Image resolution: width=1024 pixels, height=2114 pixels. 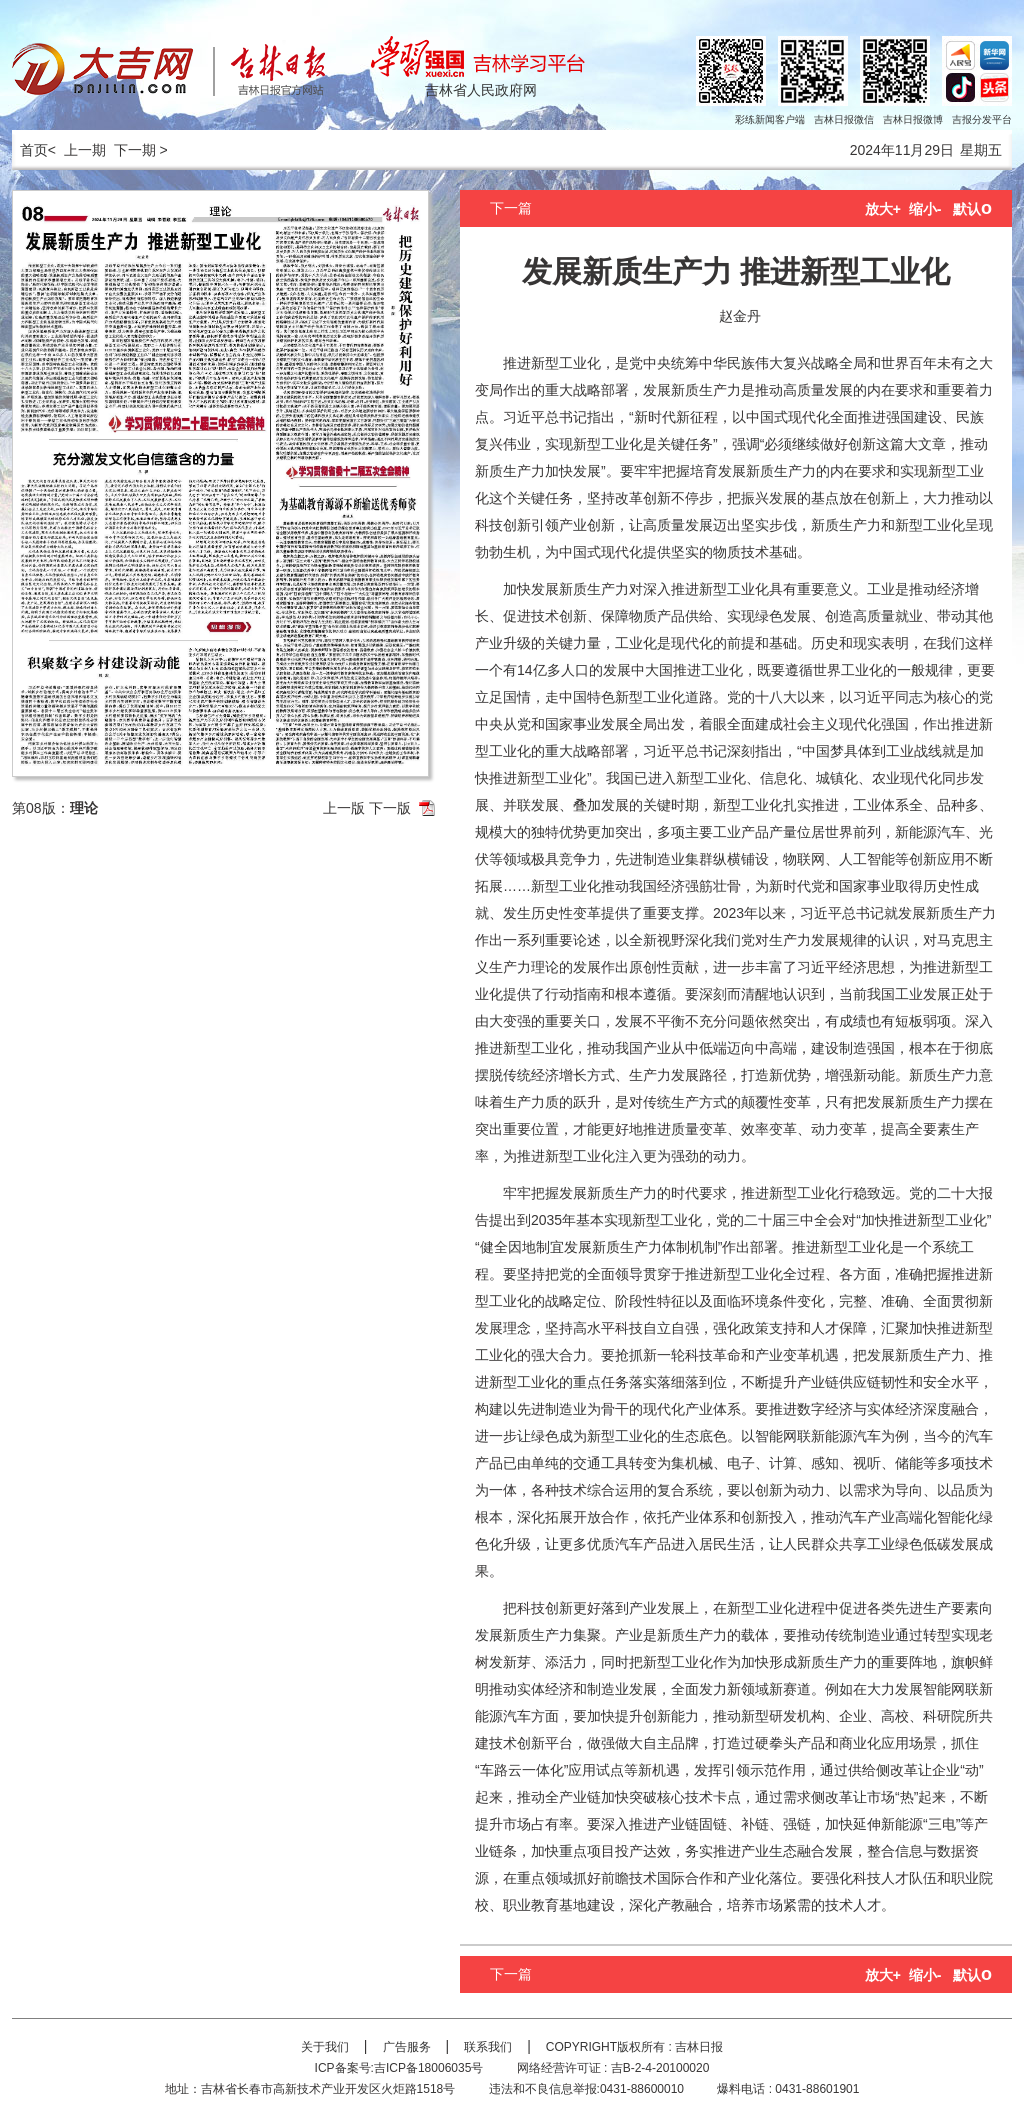 I want to click on 放大+, so click(x=883, y=209).